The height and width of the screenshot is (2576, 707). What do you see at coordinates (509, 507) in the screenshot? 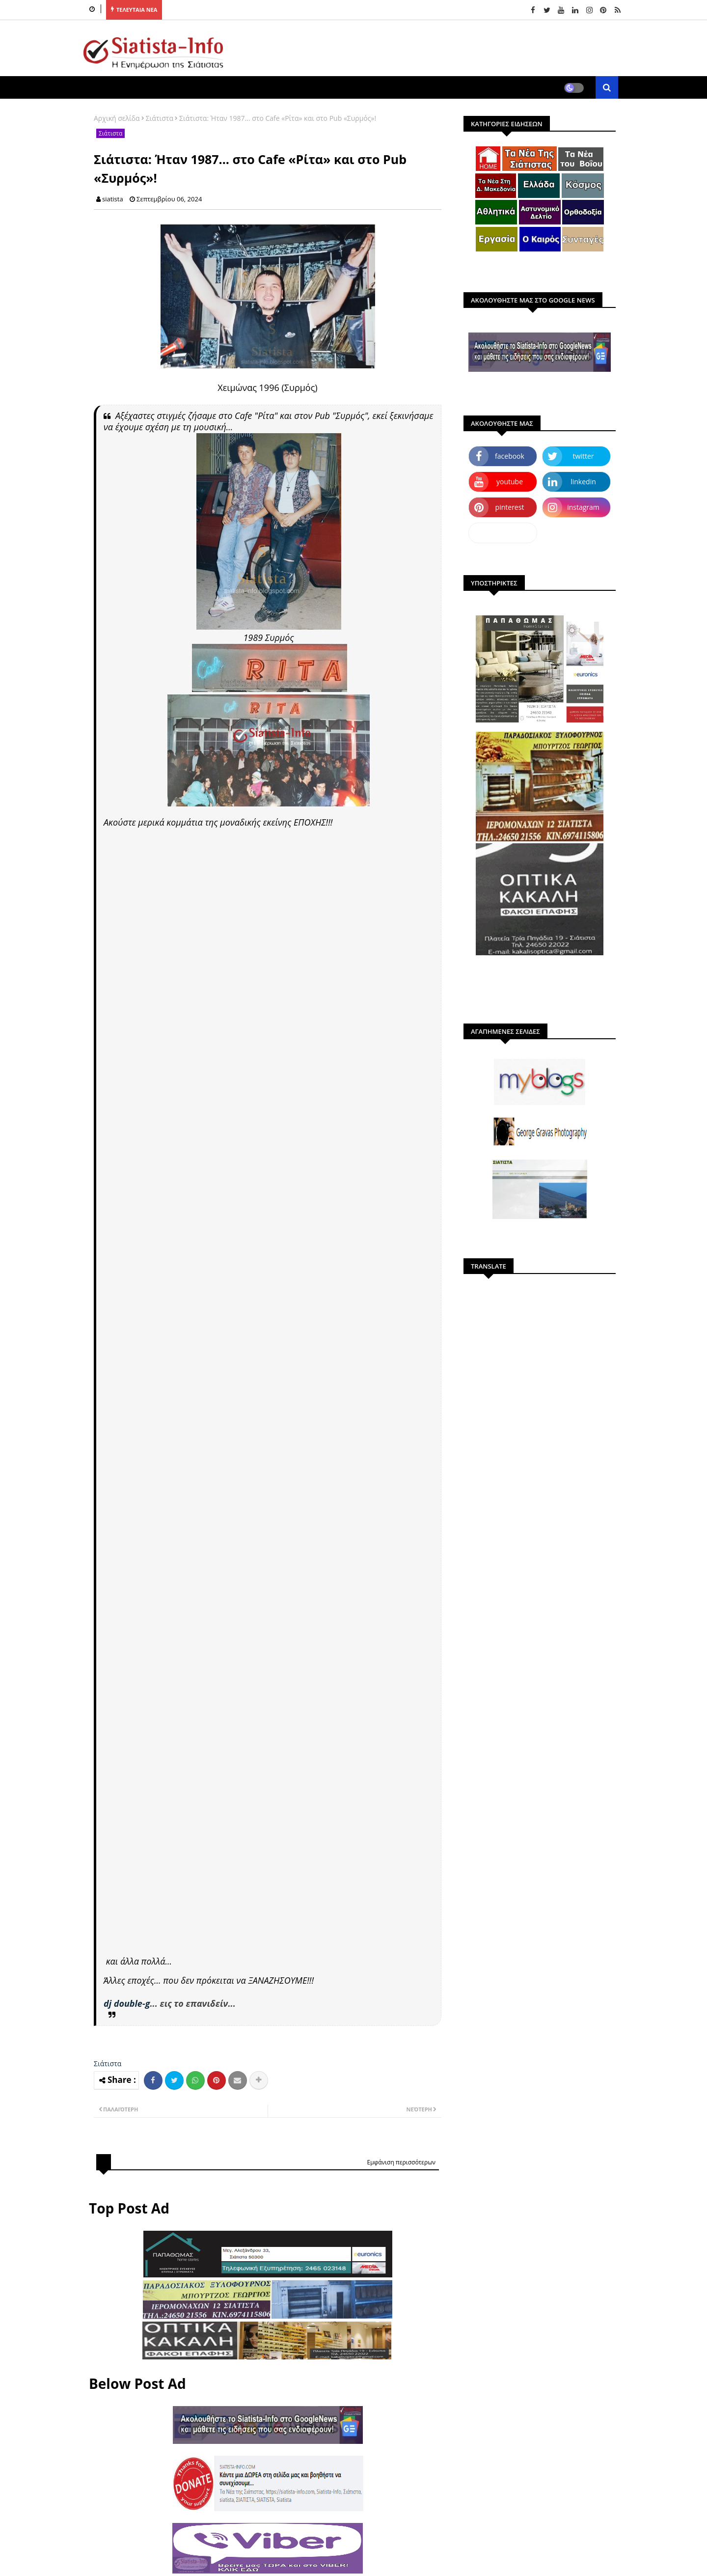
I see `pinterest` at bounding box center [509, 507].